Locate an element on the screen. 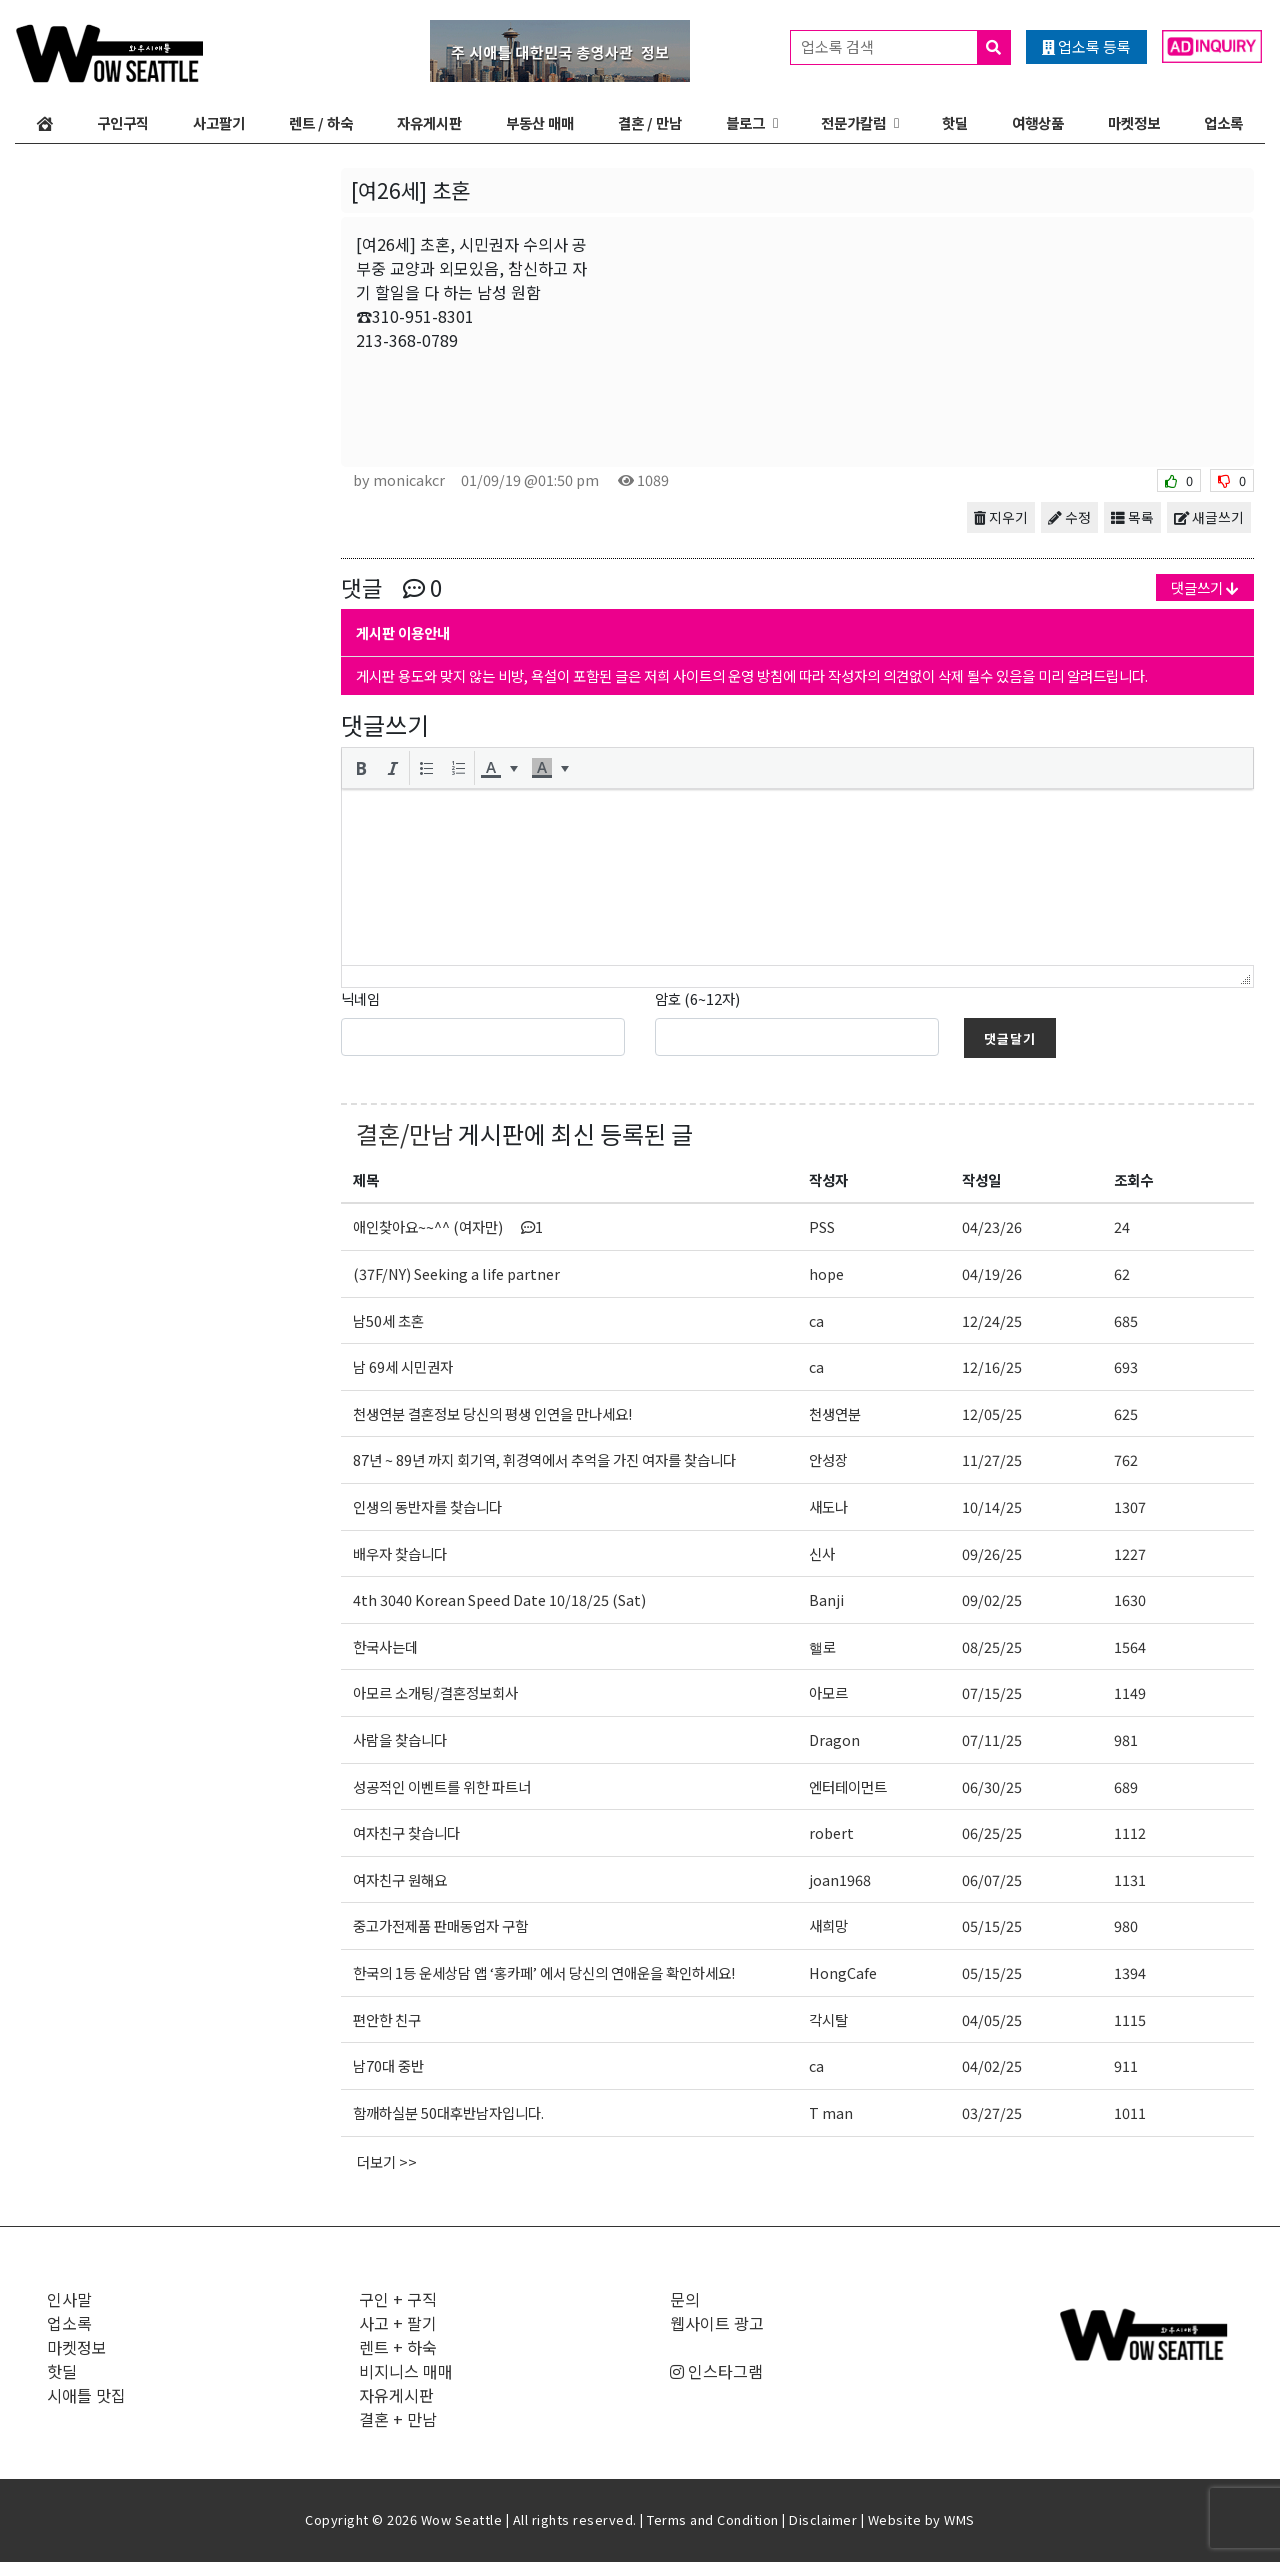 The width and height of the screenshot is (1280, 2562). 1630 is located at coordinates (1130, 1599).